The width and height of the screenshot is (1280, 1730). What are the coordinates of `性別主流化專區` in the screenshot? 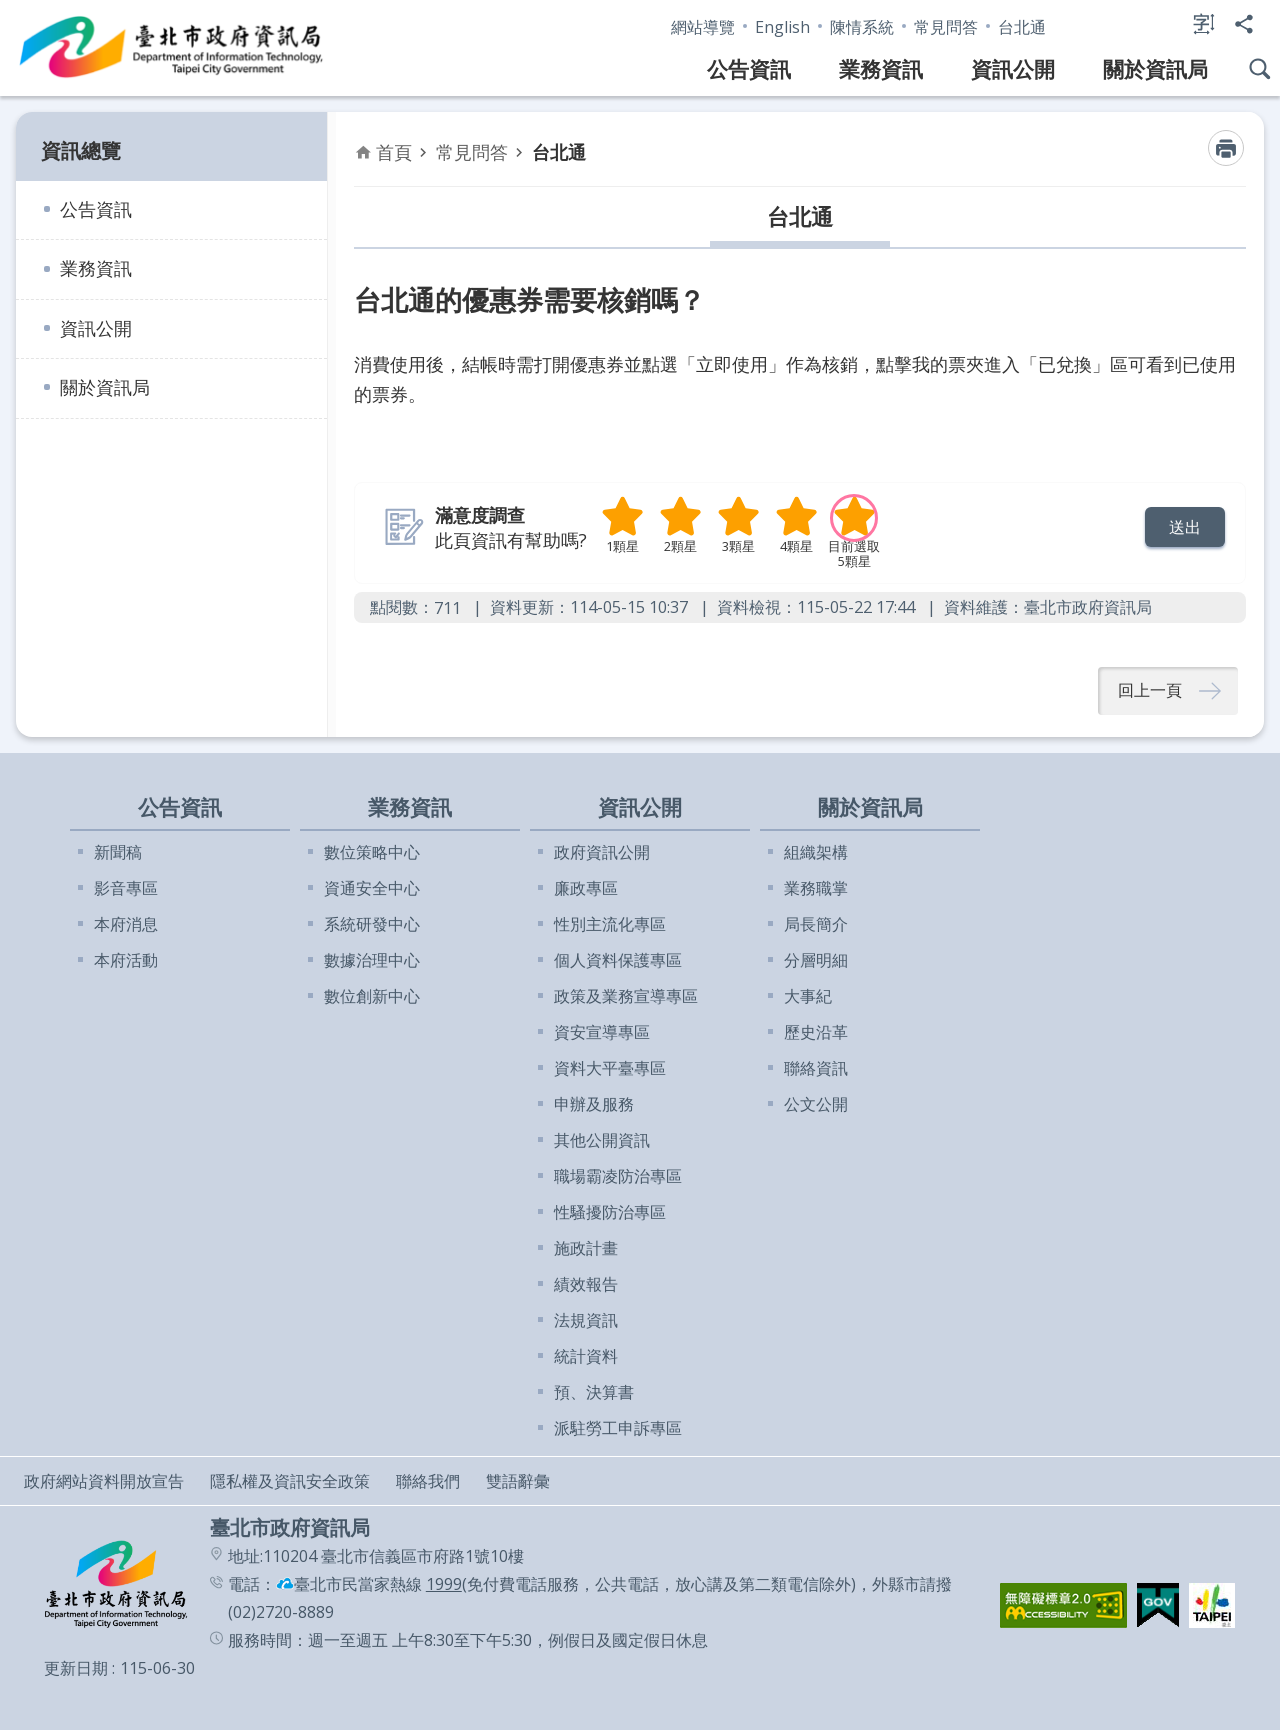 It's located at (610, 924).